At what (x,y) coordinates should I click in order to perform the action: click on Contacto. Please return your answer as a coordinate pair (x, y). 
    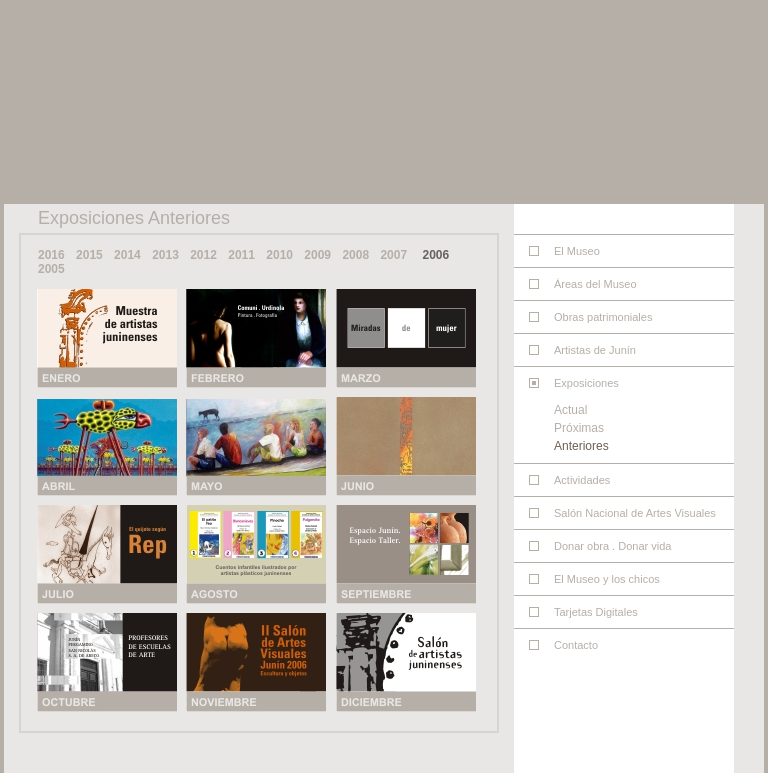
    Looking at the image, I should click on (576, 645).